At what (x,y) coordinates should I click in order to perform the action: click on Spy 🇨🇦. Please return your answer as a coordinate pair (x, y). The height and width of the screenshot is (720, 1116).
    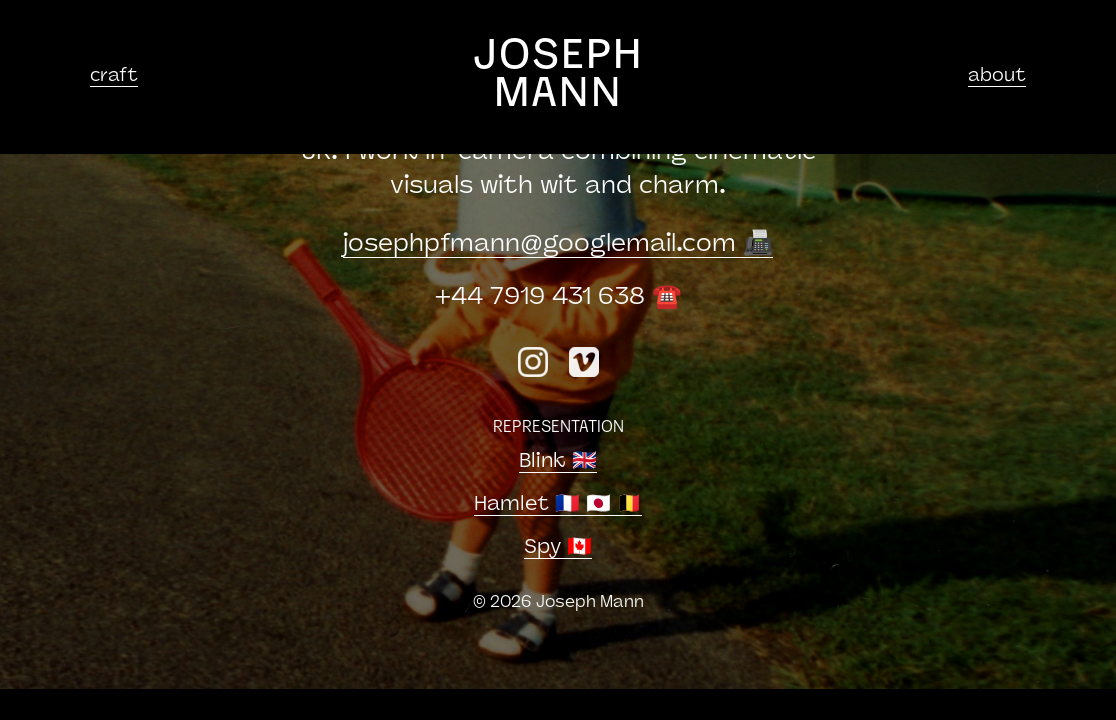
    Looking at the image, I should click on (558, 548).